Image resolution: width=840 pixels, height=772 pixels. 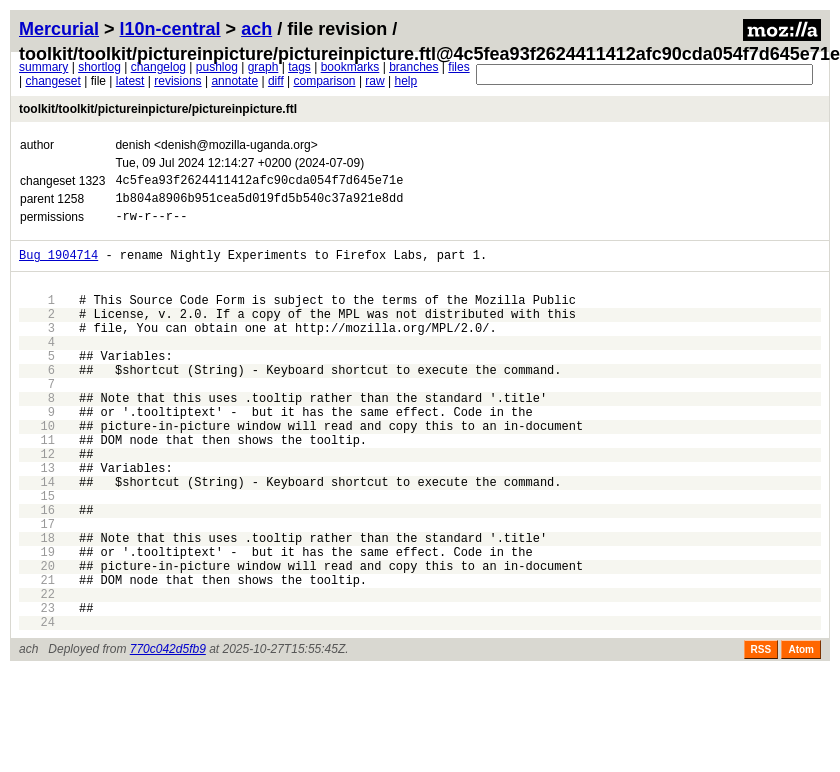 I want to click on diff, so click(x=276, y=81).